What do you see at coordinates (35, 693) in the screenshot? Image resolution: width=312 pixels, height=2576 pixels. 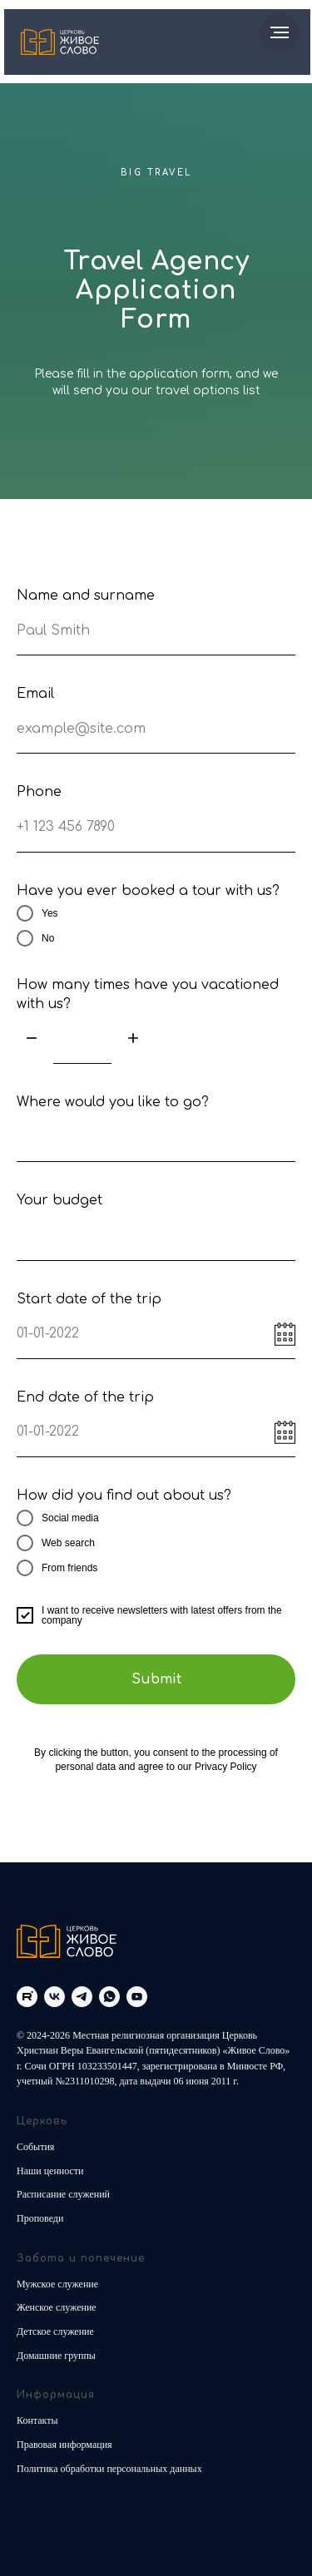 I see `Email` at bounding box center [35, 693].